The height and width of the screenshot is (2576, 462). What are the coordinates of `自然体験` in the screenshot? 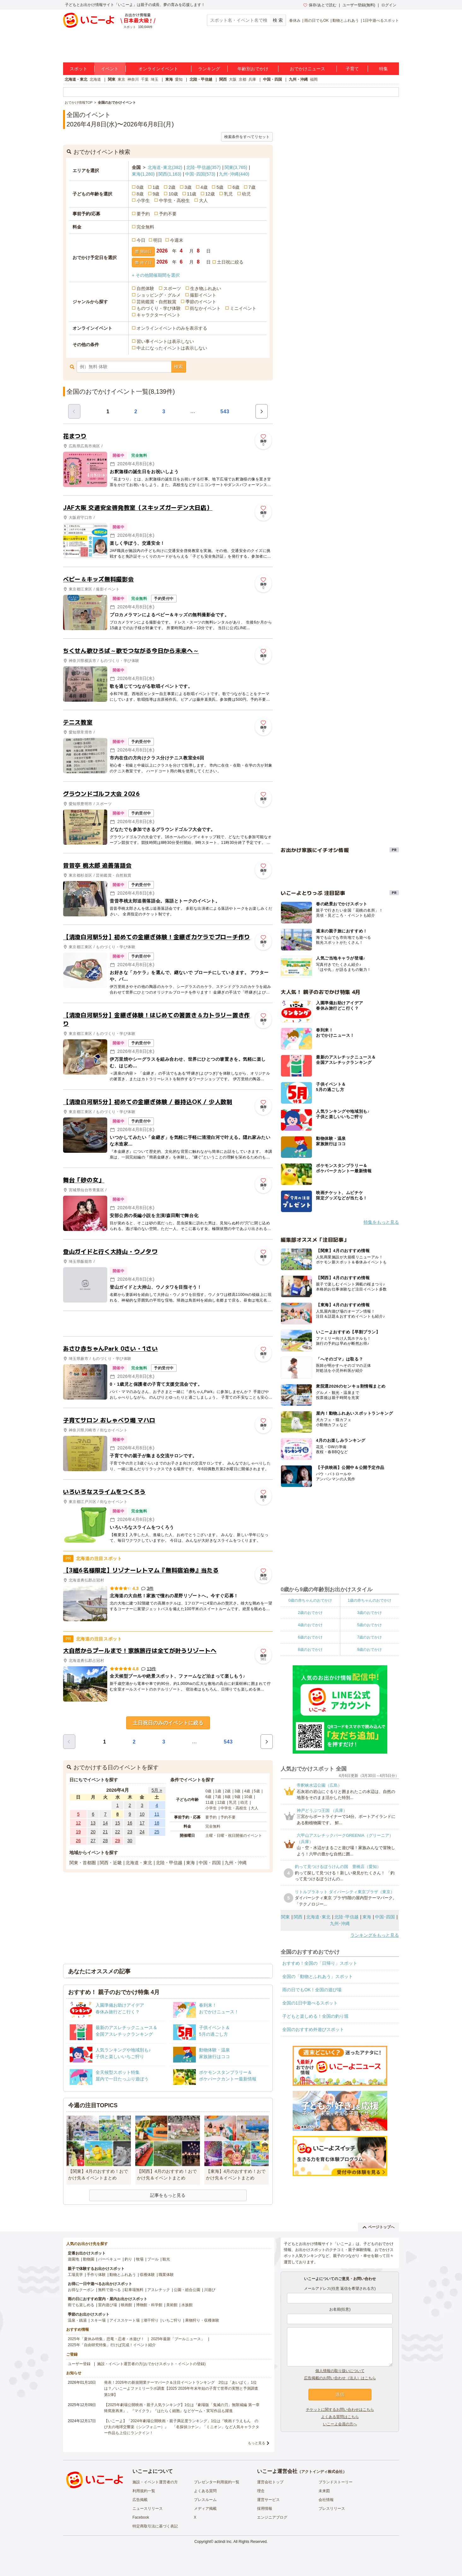 It's located at (145, 288).